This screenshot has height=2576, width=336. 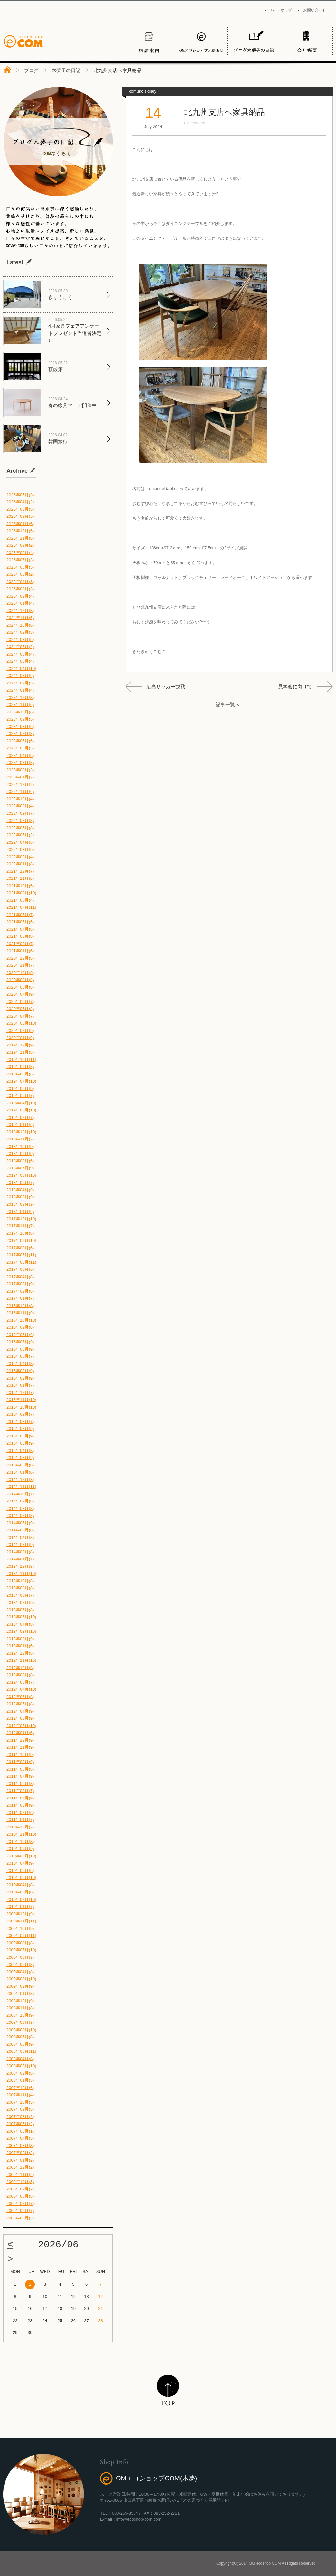 What do you see at coordinates (20, 856) in the screenshot?
I see `2022年02月(4)` at bounding box center [20, 856].